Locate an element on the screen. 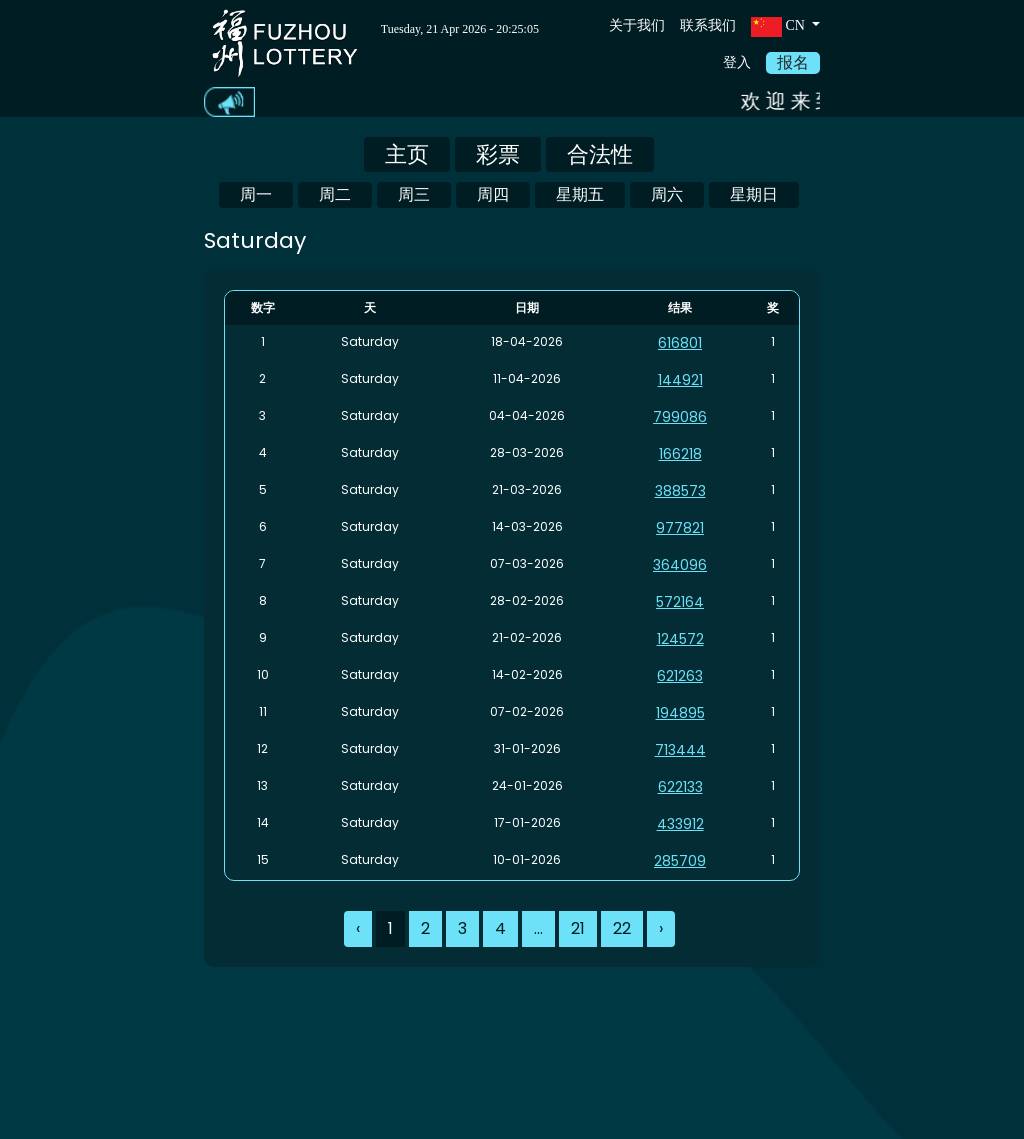 The image size is (1024, 1139). 周三 is located at coordinates (414, 194).